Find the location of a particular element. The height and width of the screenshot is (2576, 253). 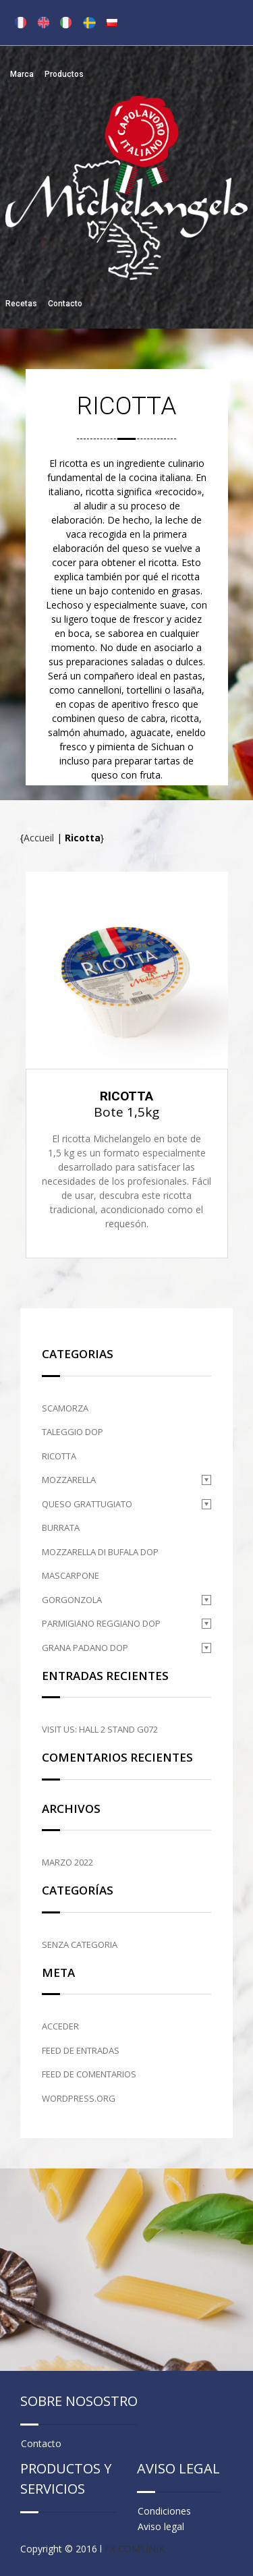

marzo 2022 is located at coordinates (67, 1862).